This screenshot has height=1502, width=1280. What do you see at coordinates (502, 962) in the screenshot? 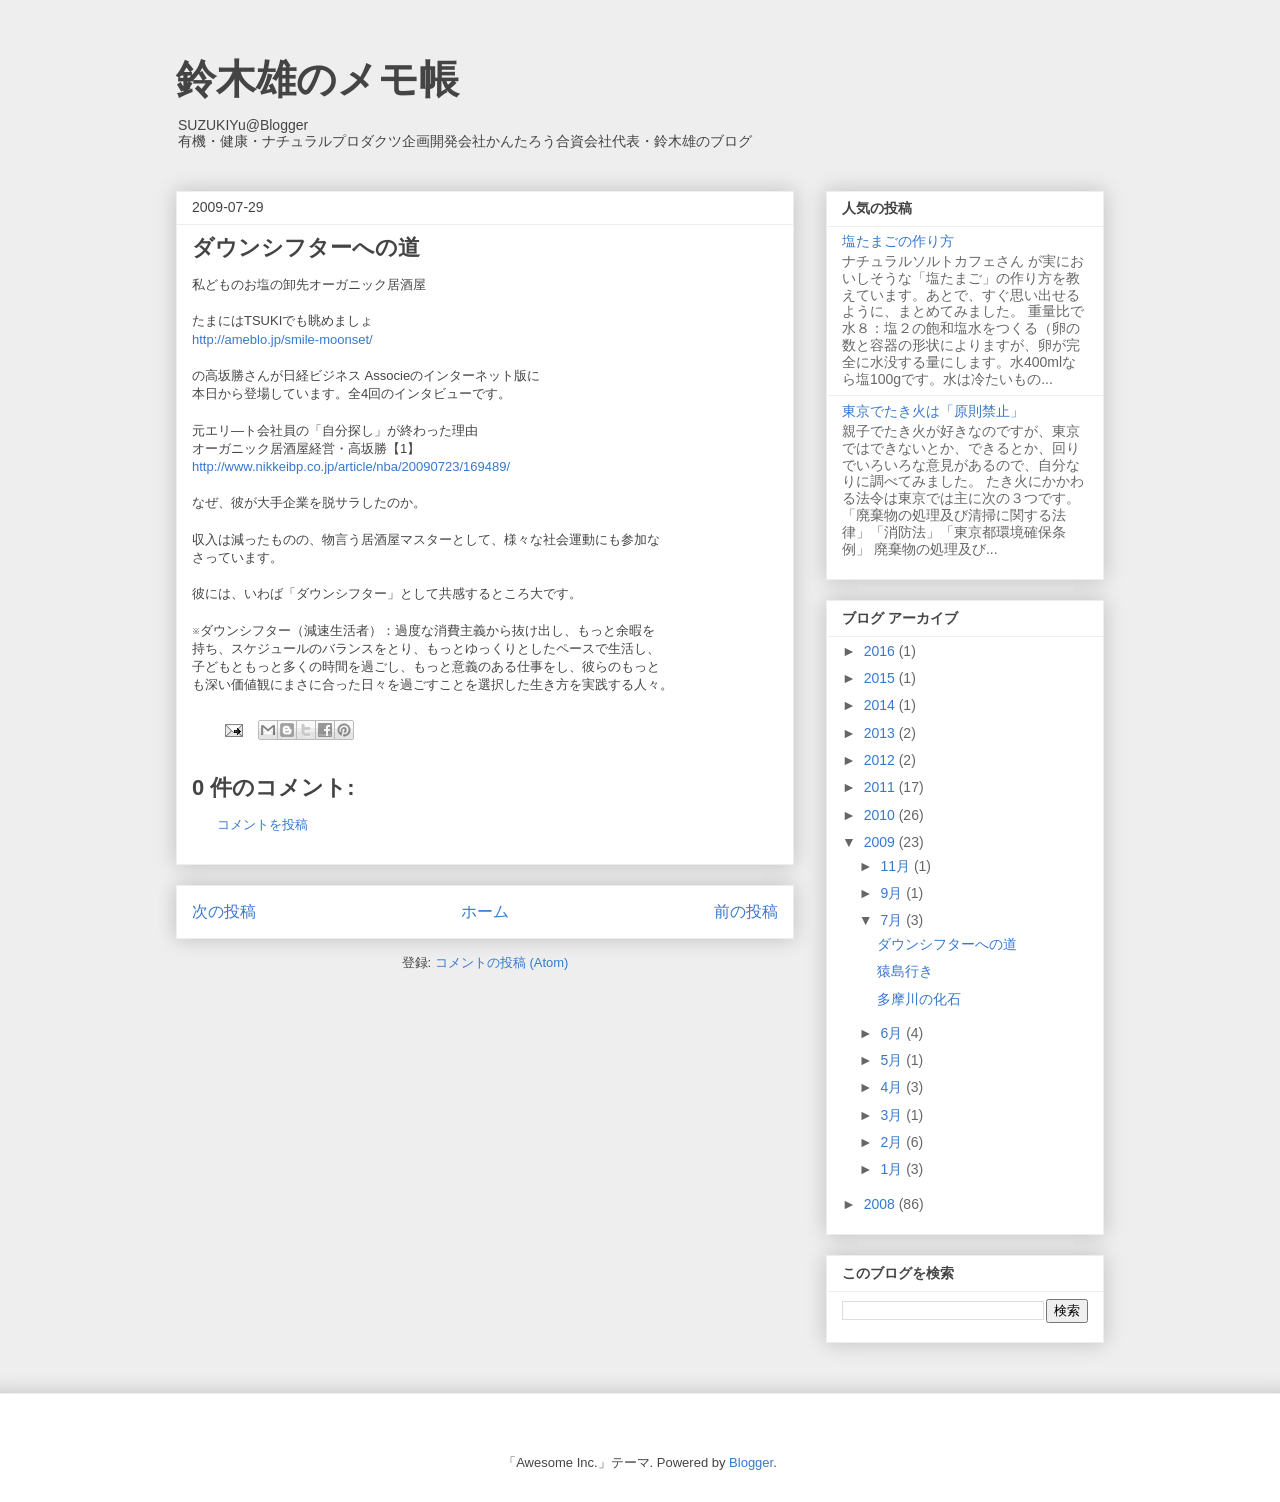
I see `コメントの投稿 (Atom)` at bounding box center [502, 962].